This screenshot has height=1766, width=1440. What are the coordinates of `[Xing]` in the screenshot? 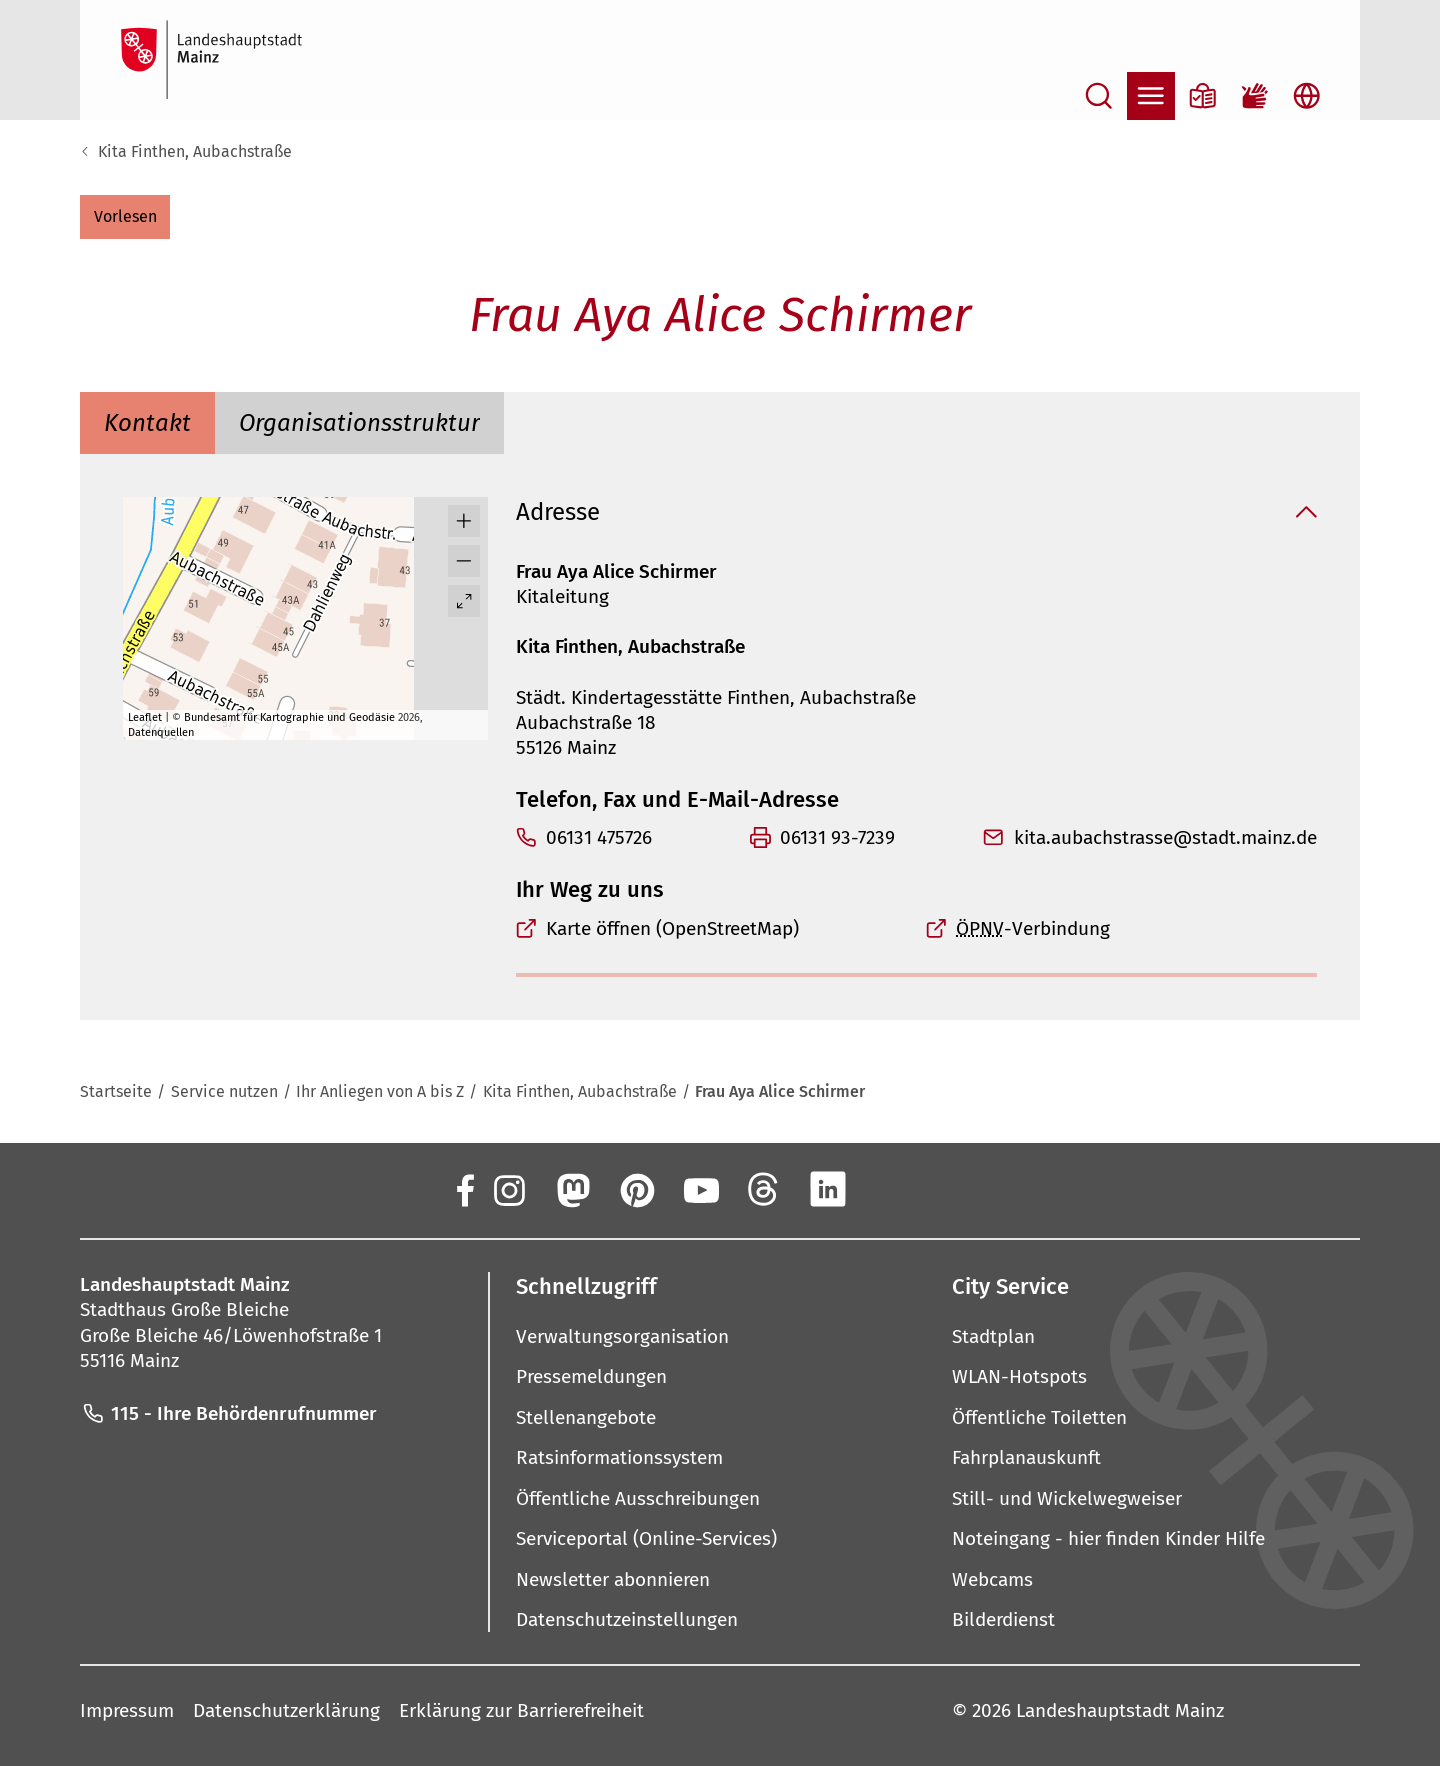 It's located at (892, 1189).